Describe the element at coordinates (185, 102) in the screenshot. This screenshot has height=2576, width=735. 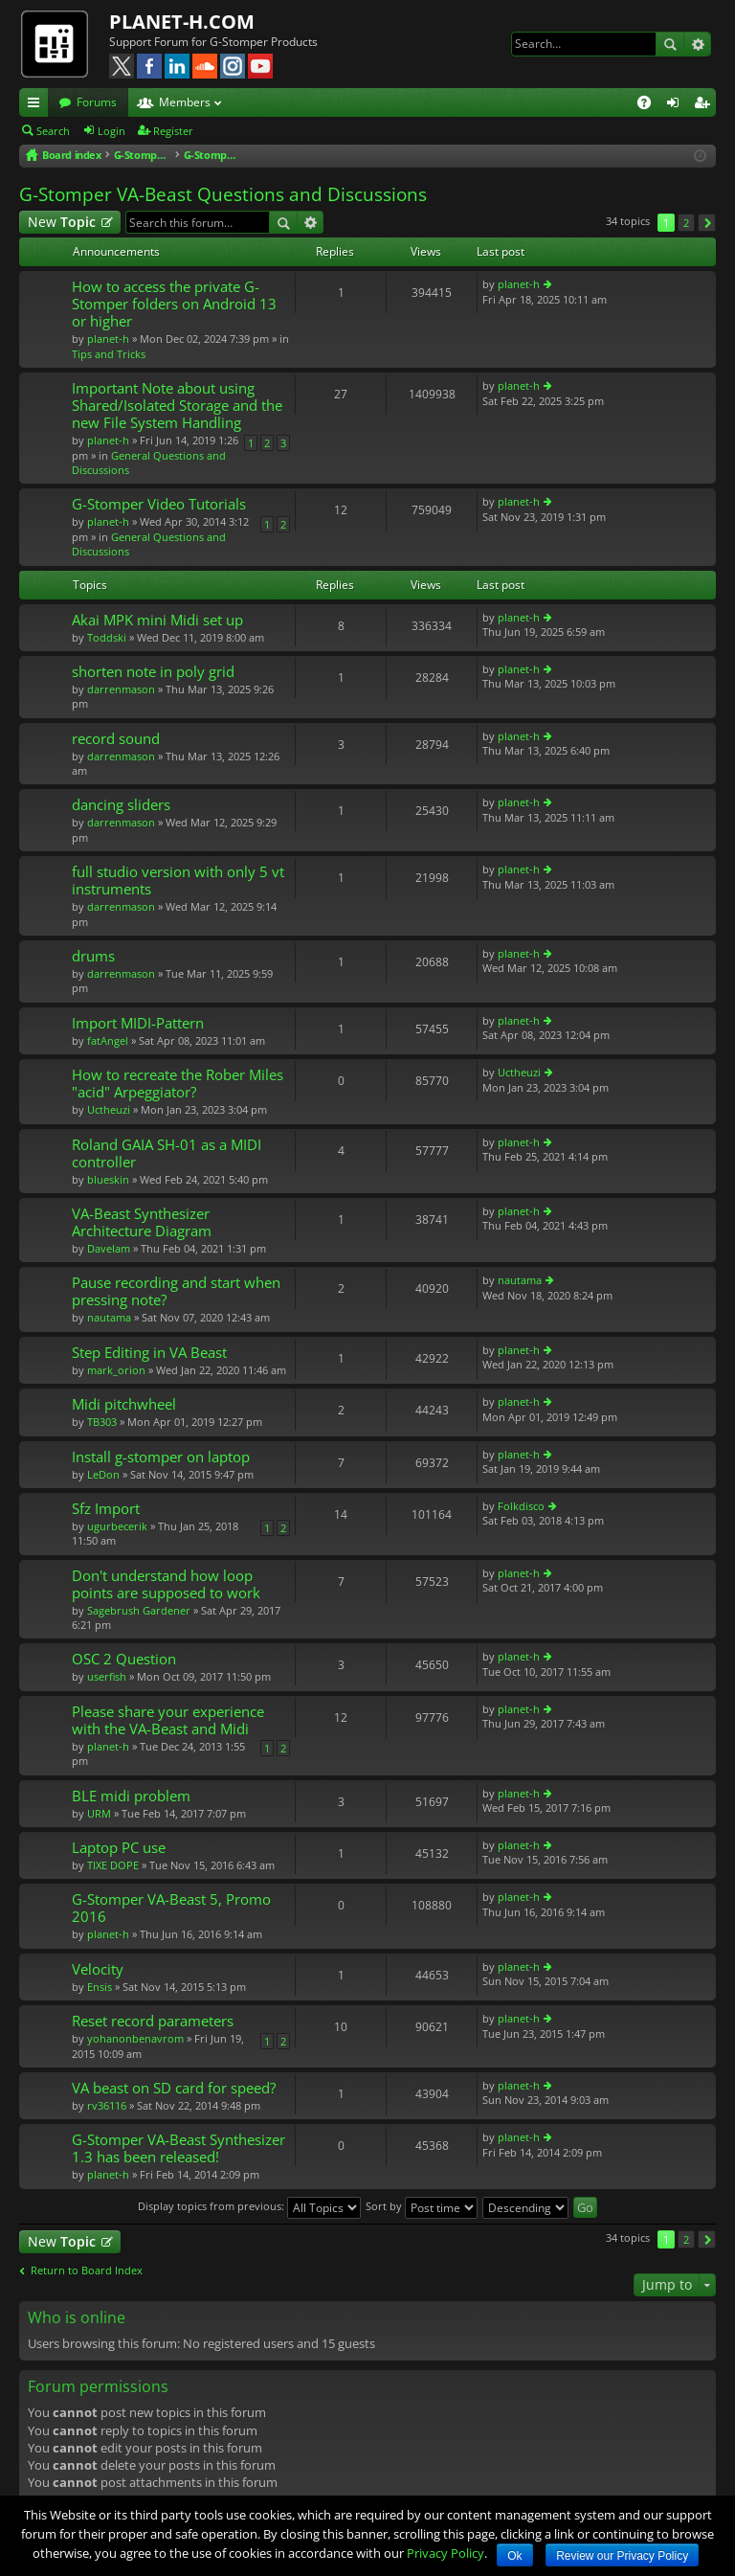
I see `Members` at that location.